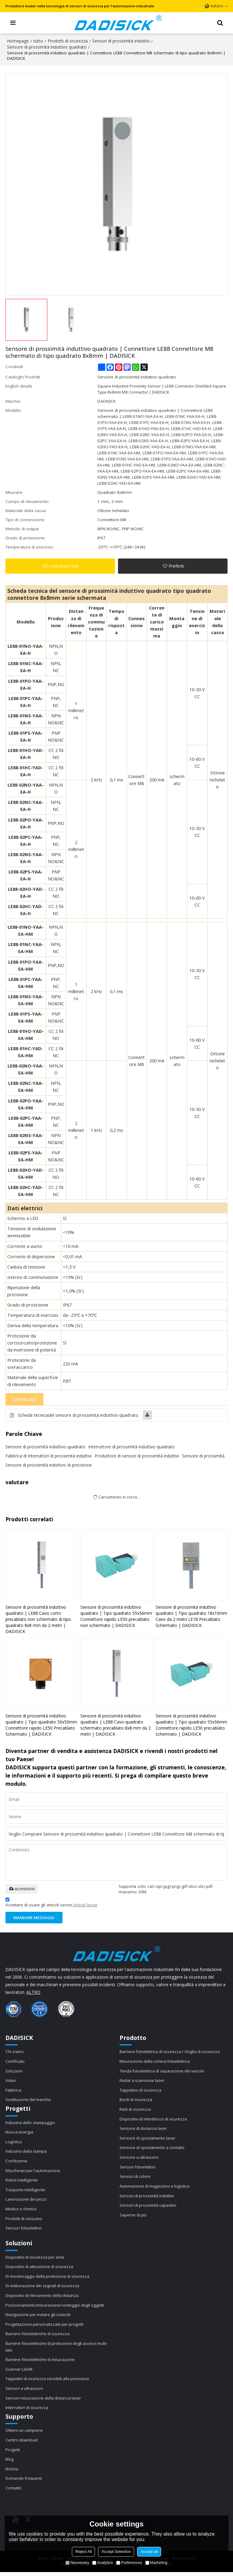  I want to click on Relè di sicurezza, so click(135, 2110).